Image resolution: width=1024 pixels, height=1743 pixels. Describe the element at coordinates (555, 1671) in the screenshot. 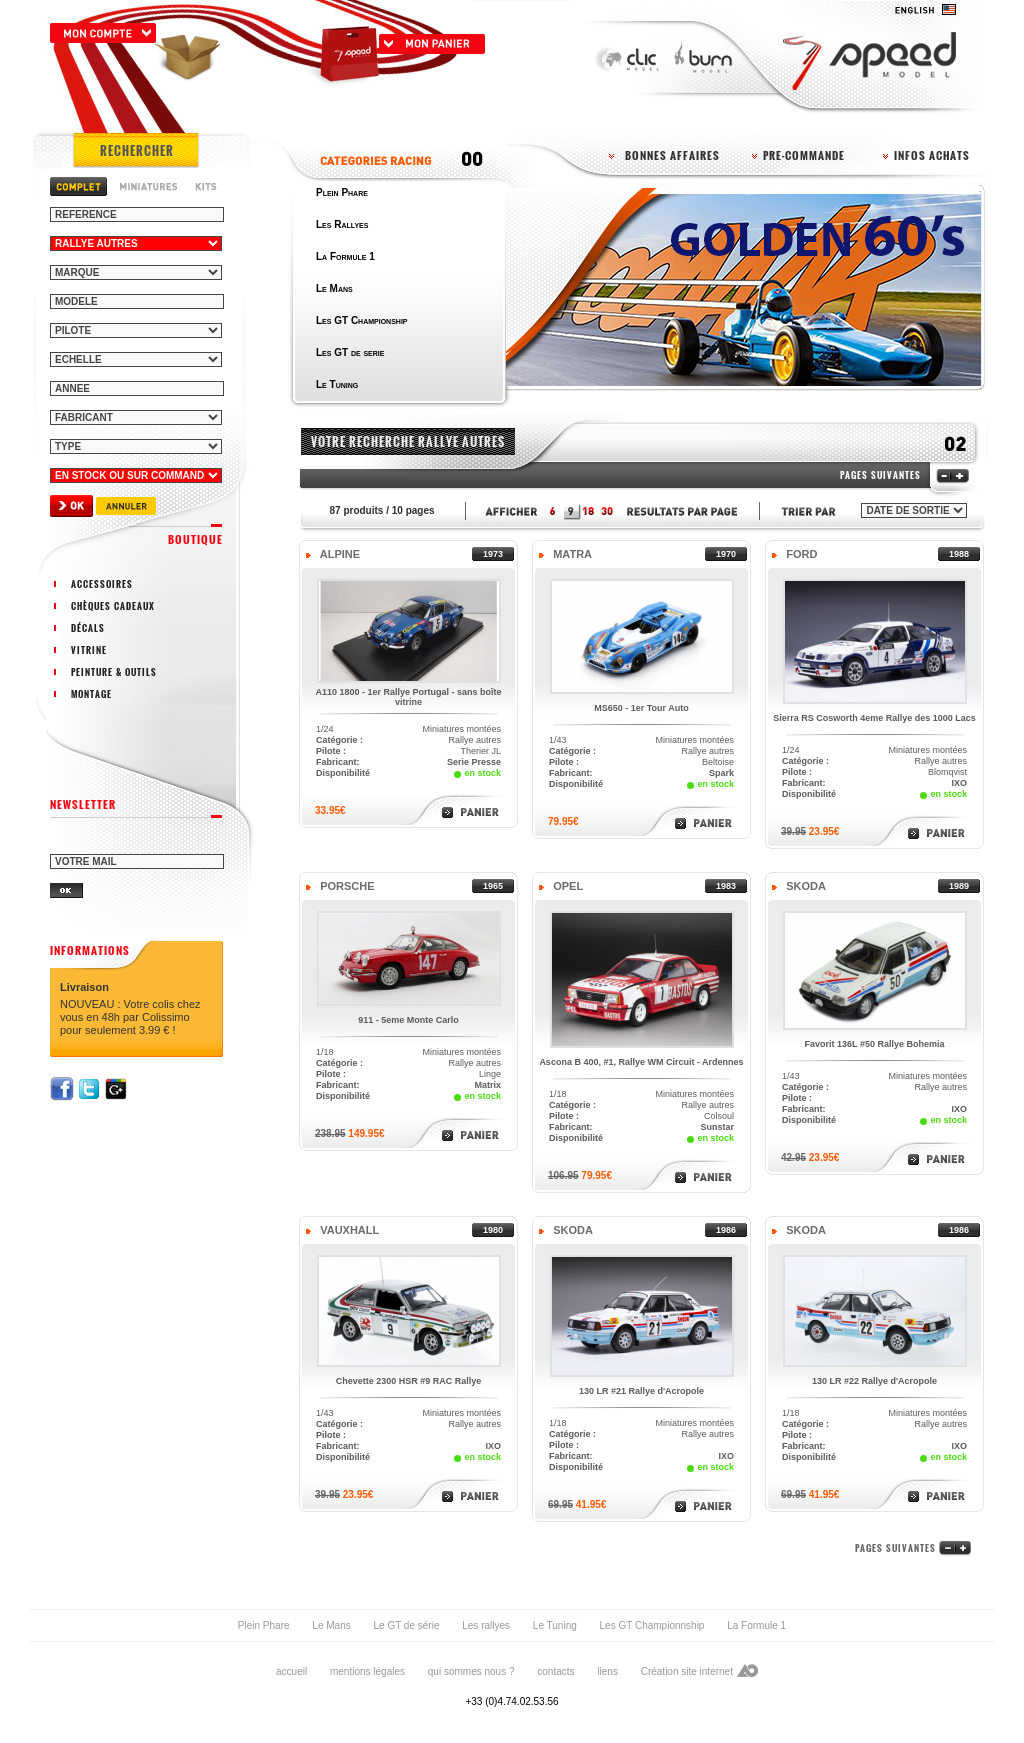

I see `contacts` at that location.